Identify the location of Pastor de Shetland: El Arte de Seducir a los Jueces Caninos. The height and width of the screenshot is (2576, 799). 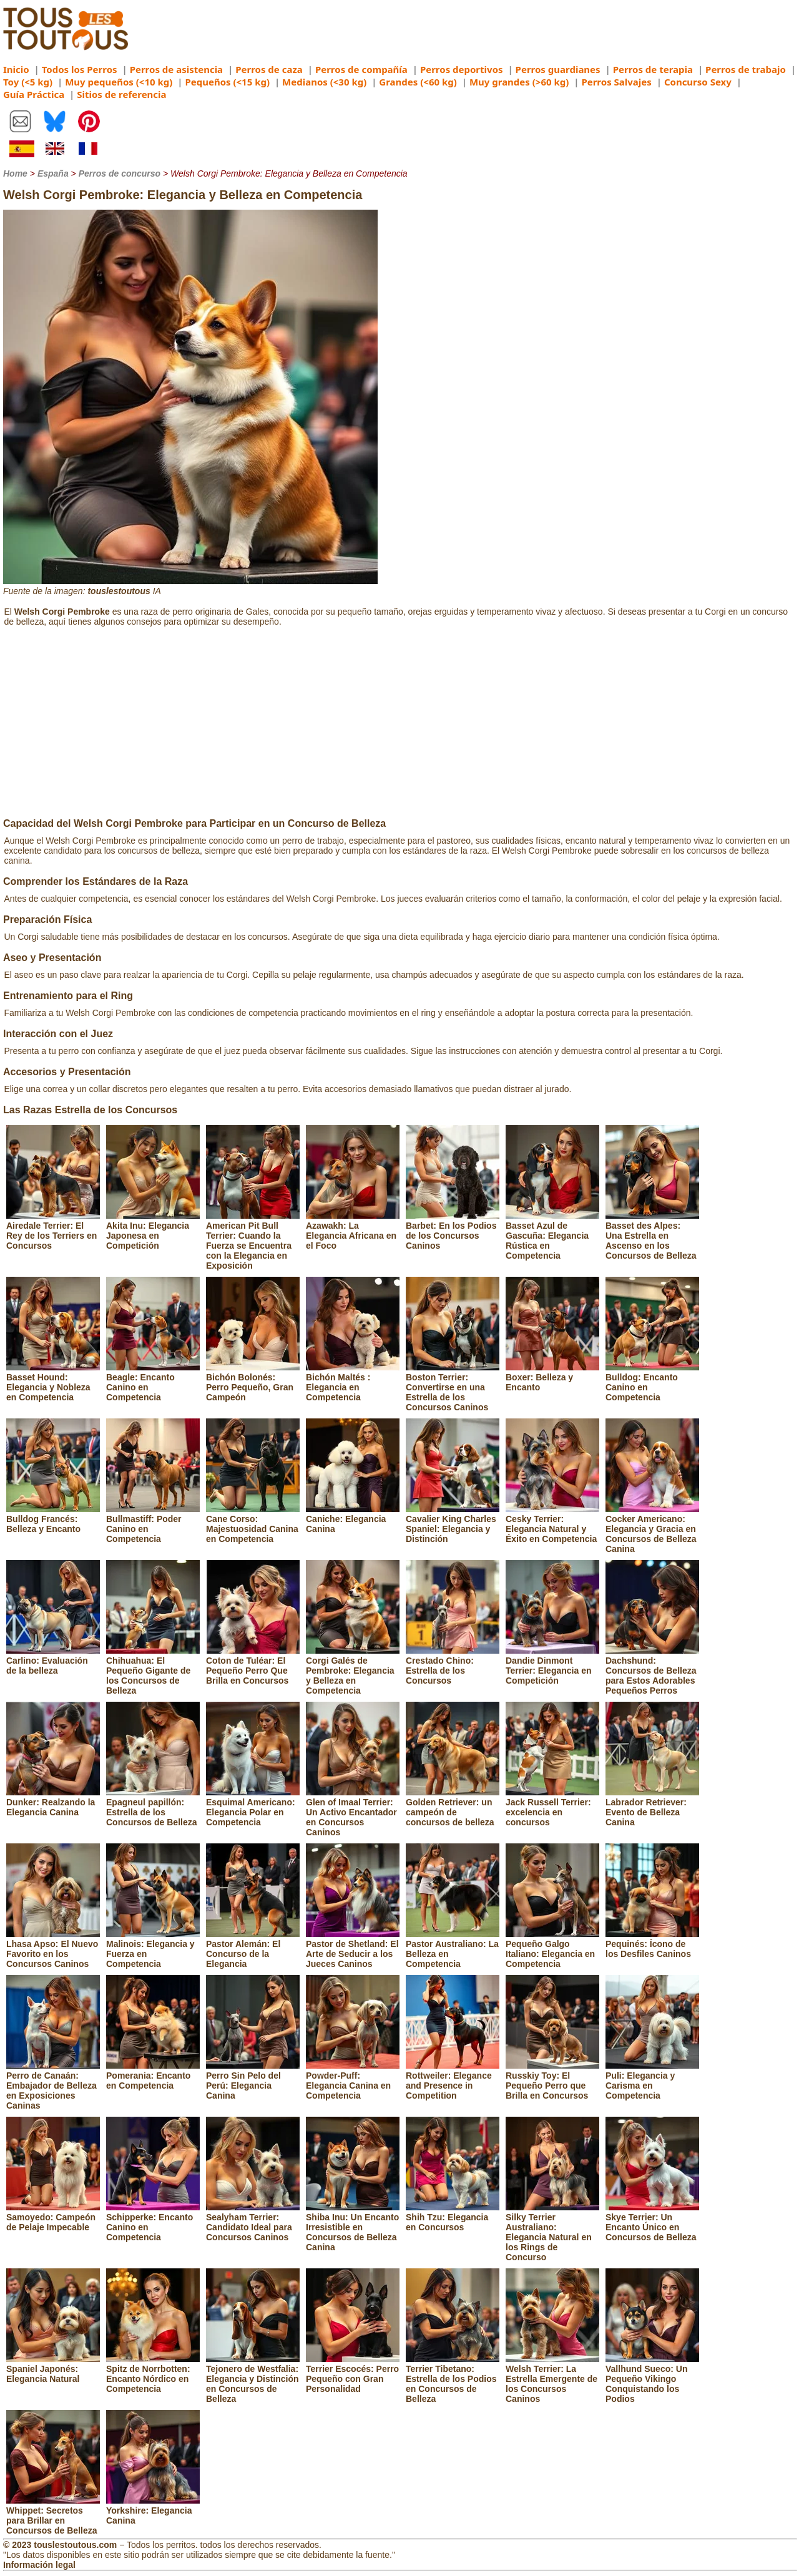
(353, 1949).